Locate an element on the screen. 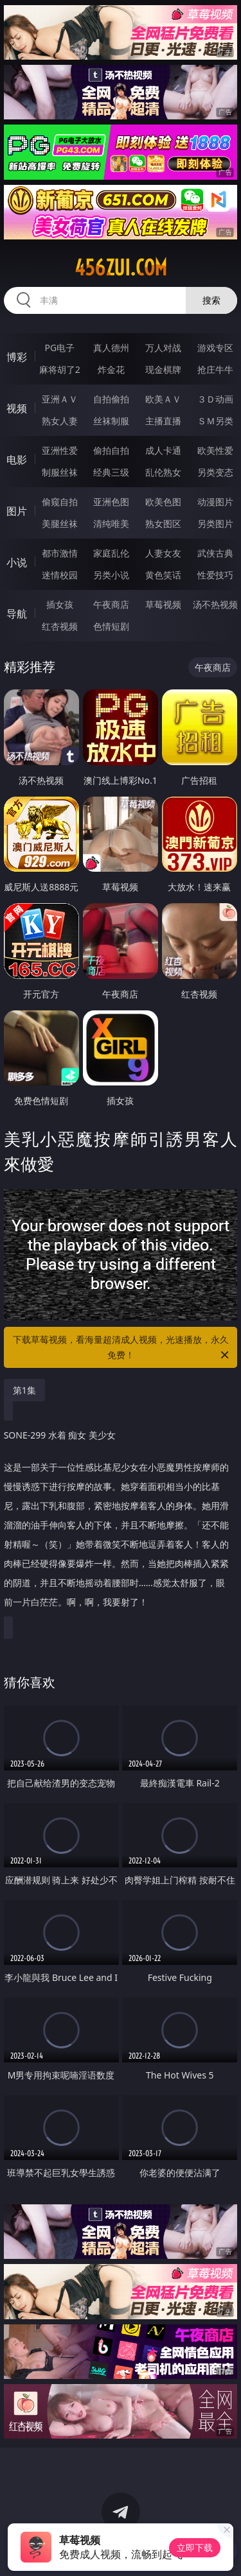  ＳＭ另类 is located at coordinates (215, 421).